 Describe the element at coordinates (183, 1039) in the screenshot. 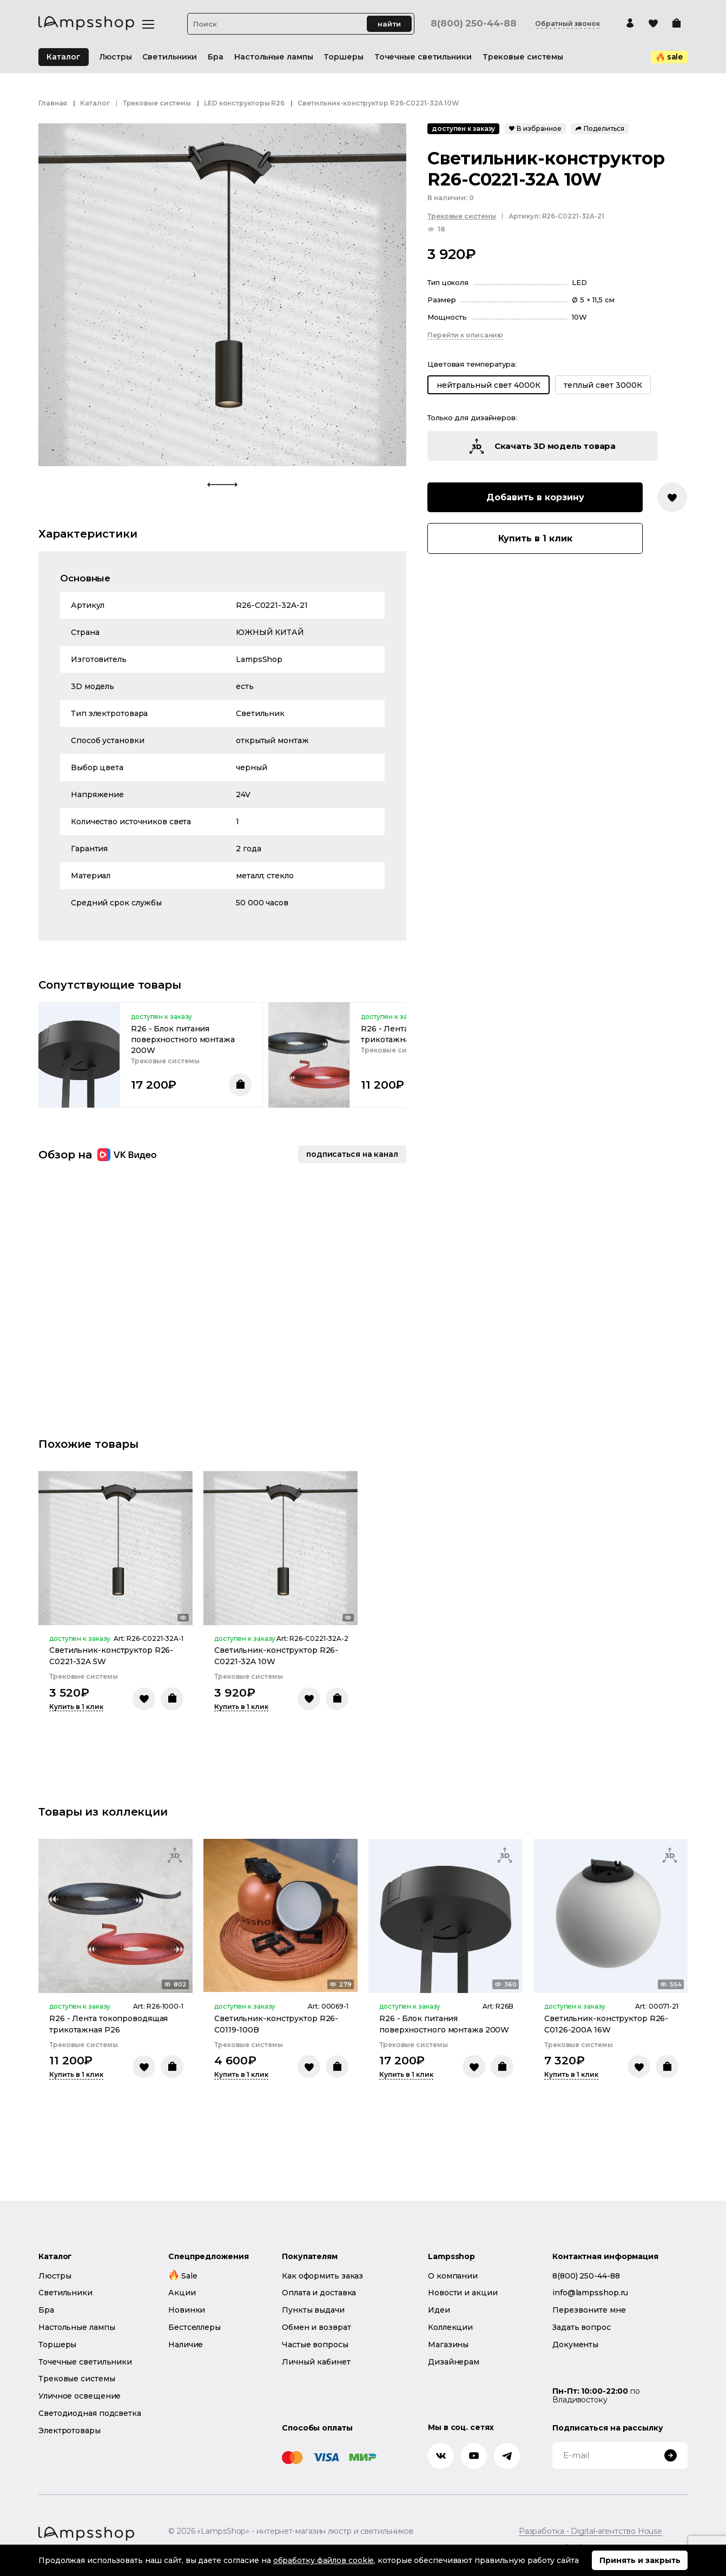

I see `R26 - Блок питания поверхностного монтажа 200W` at that location.